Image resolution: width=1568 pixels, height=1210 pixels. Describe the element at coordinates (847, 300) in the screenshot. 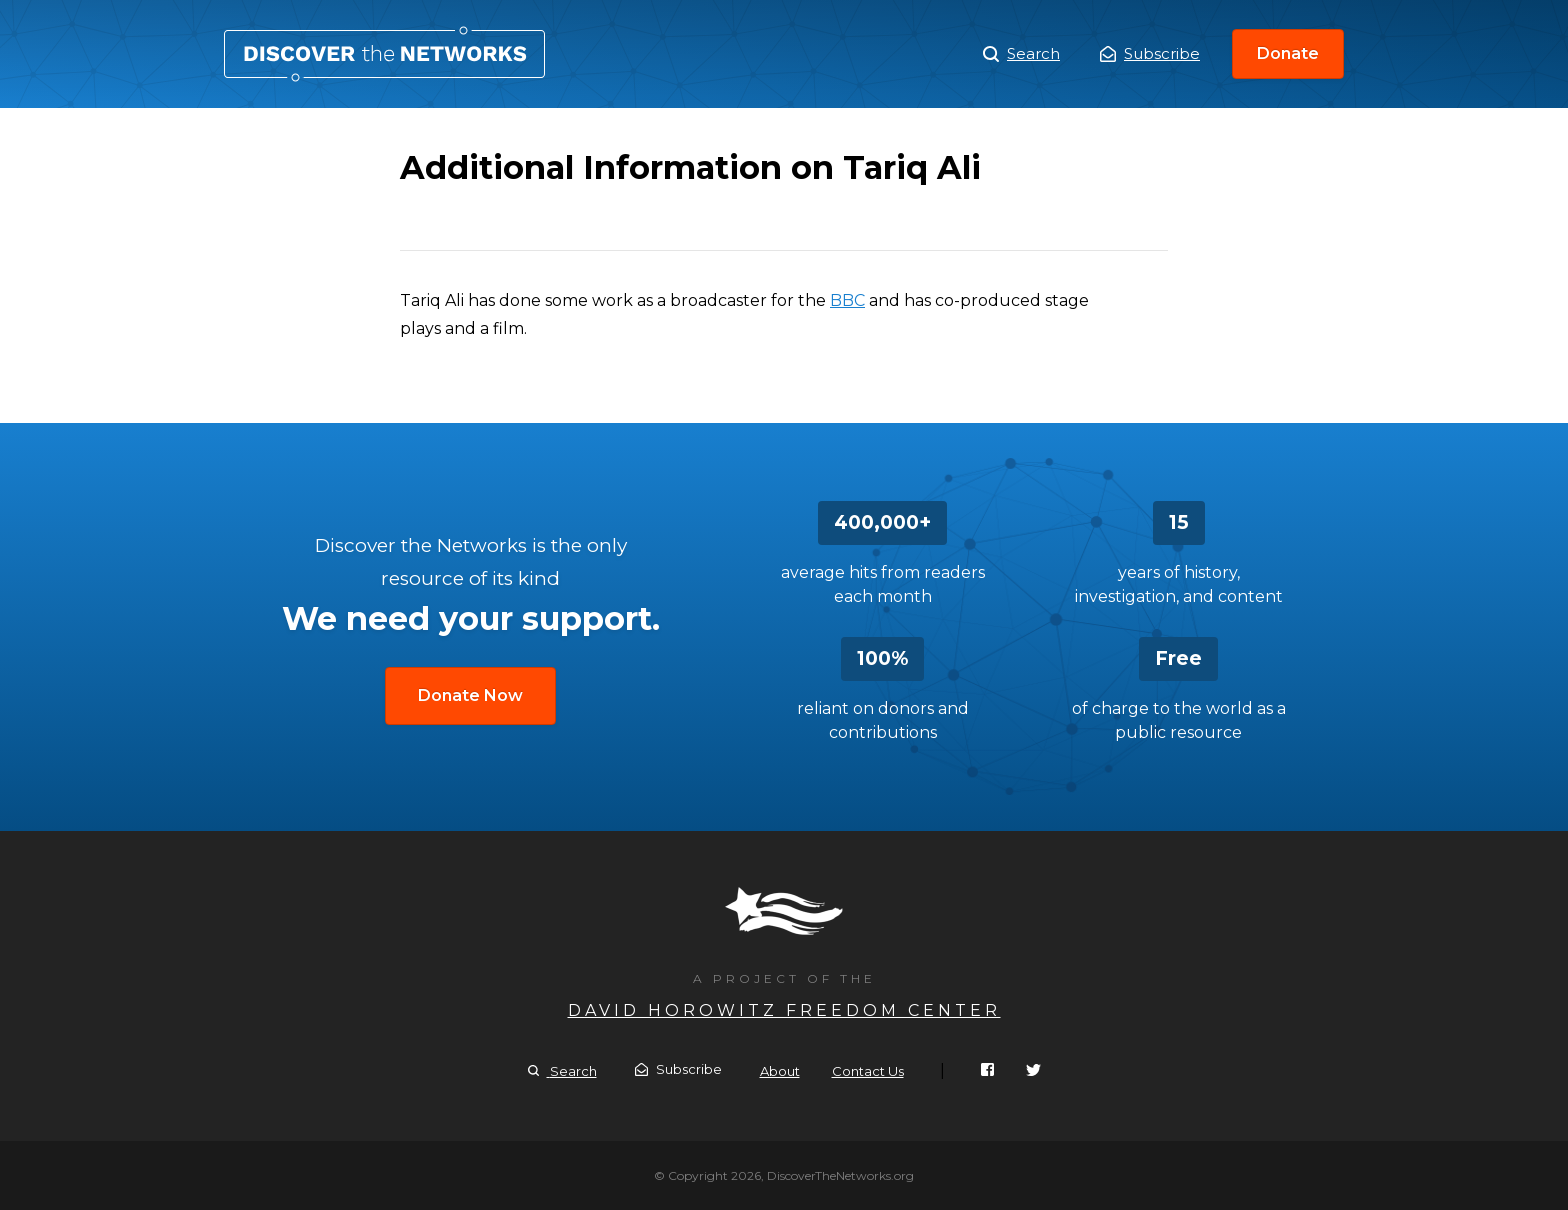

I see `BBC` at that location.